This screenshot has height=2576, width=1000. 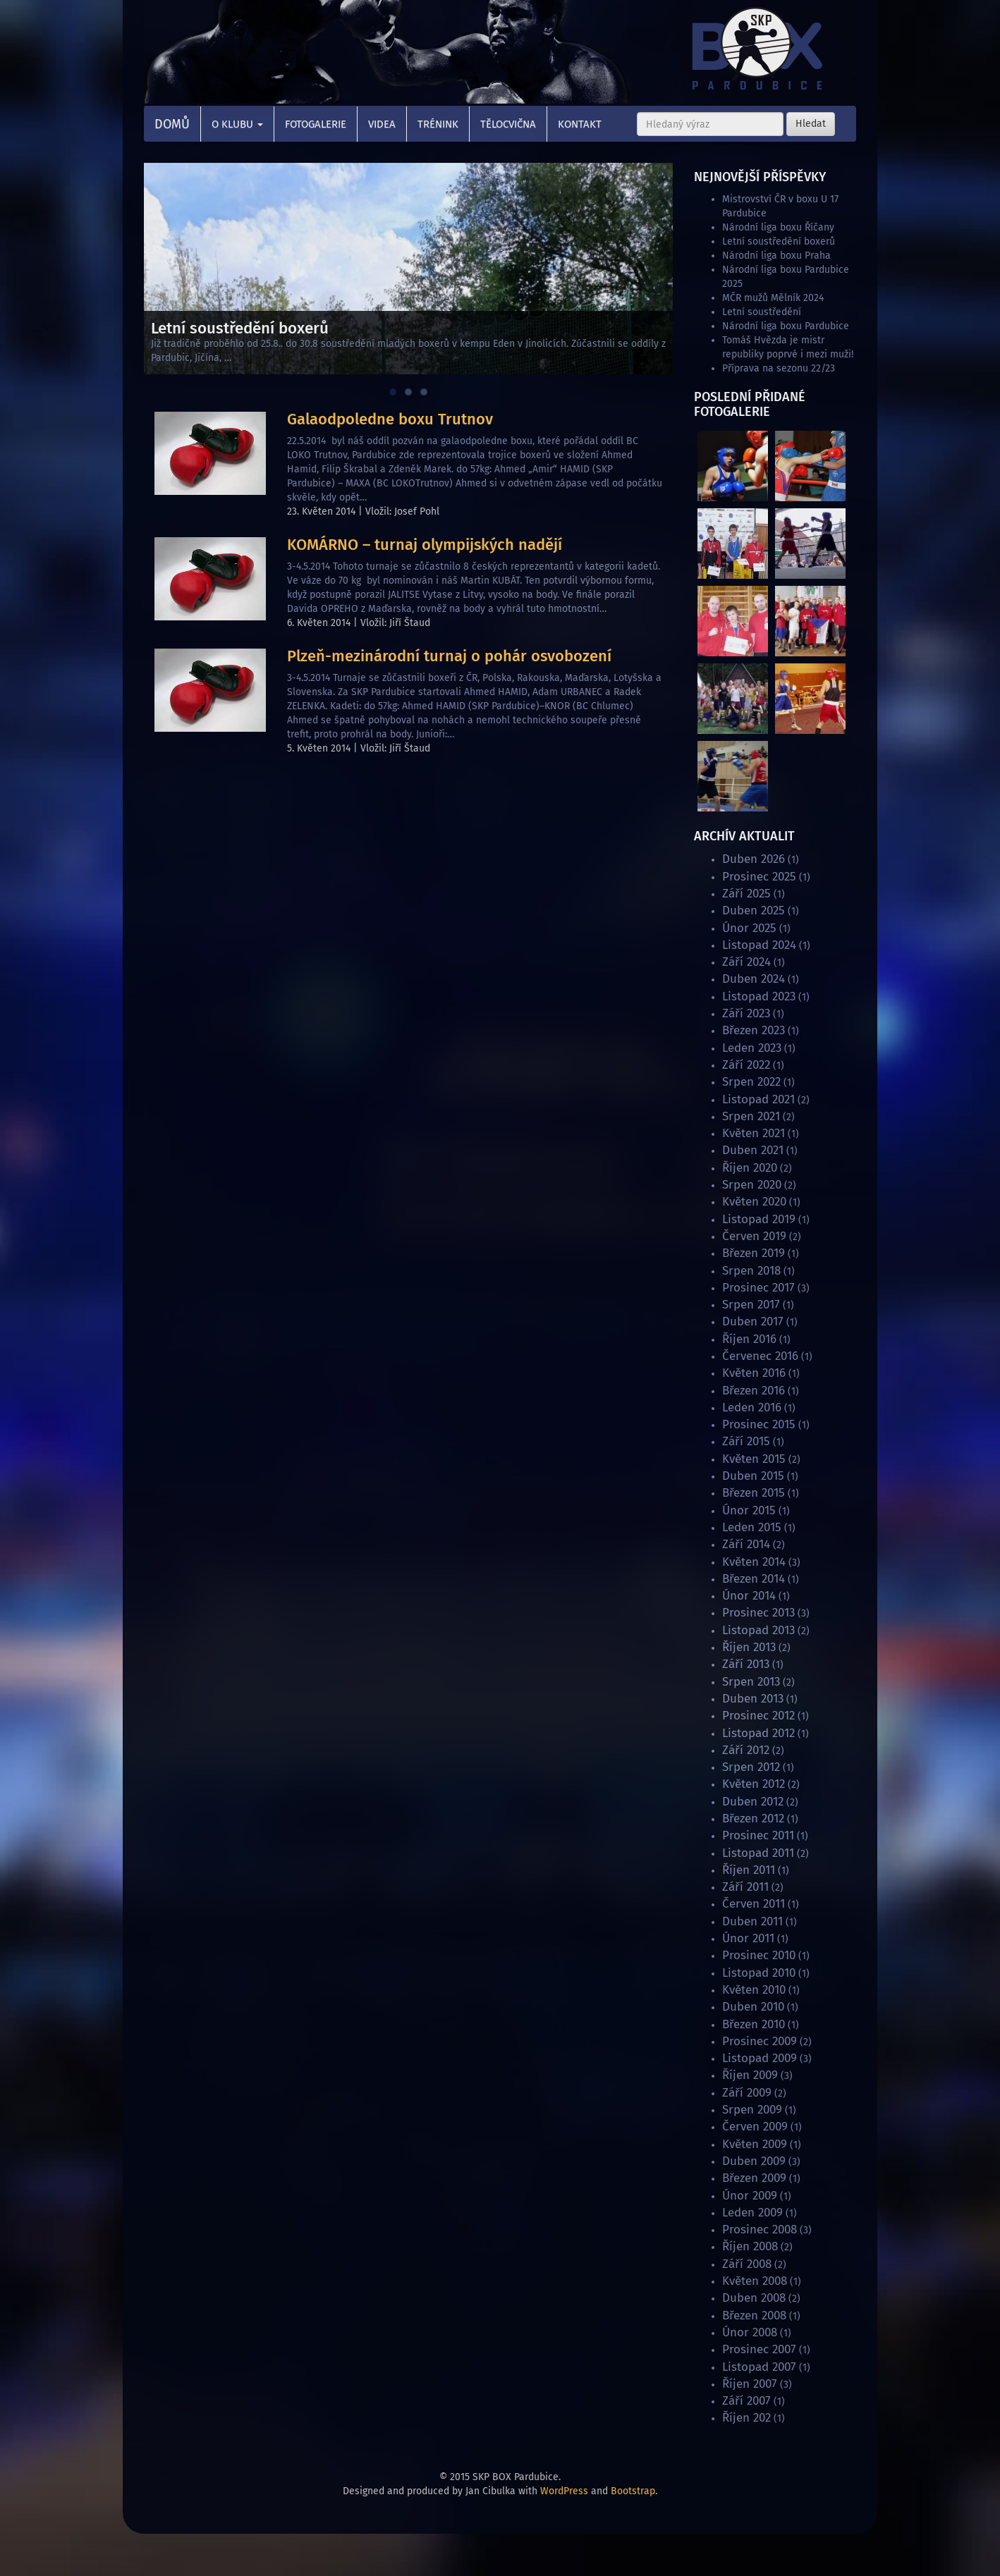 What do you see at coordinates (751, 1081) in the screenshot?
I see `Srpen 2022` at bounding box center [751, 1081].